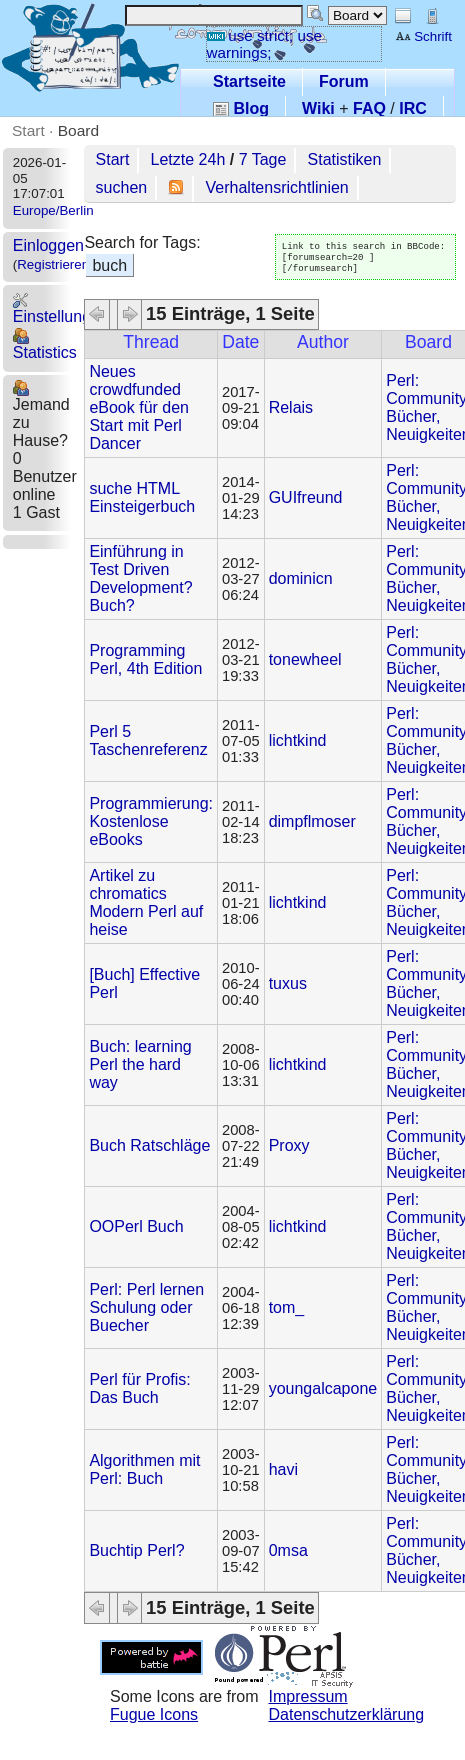  Describe the element at coordinates (188, 159) in the screenshot. I see `Letzte 24h` at that location.